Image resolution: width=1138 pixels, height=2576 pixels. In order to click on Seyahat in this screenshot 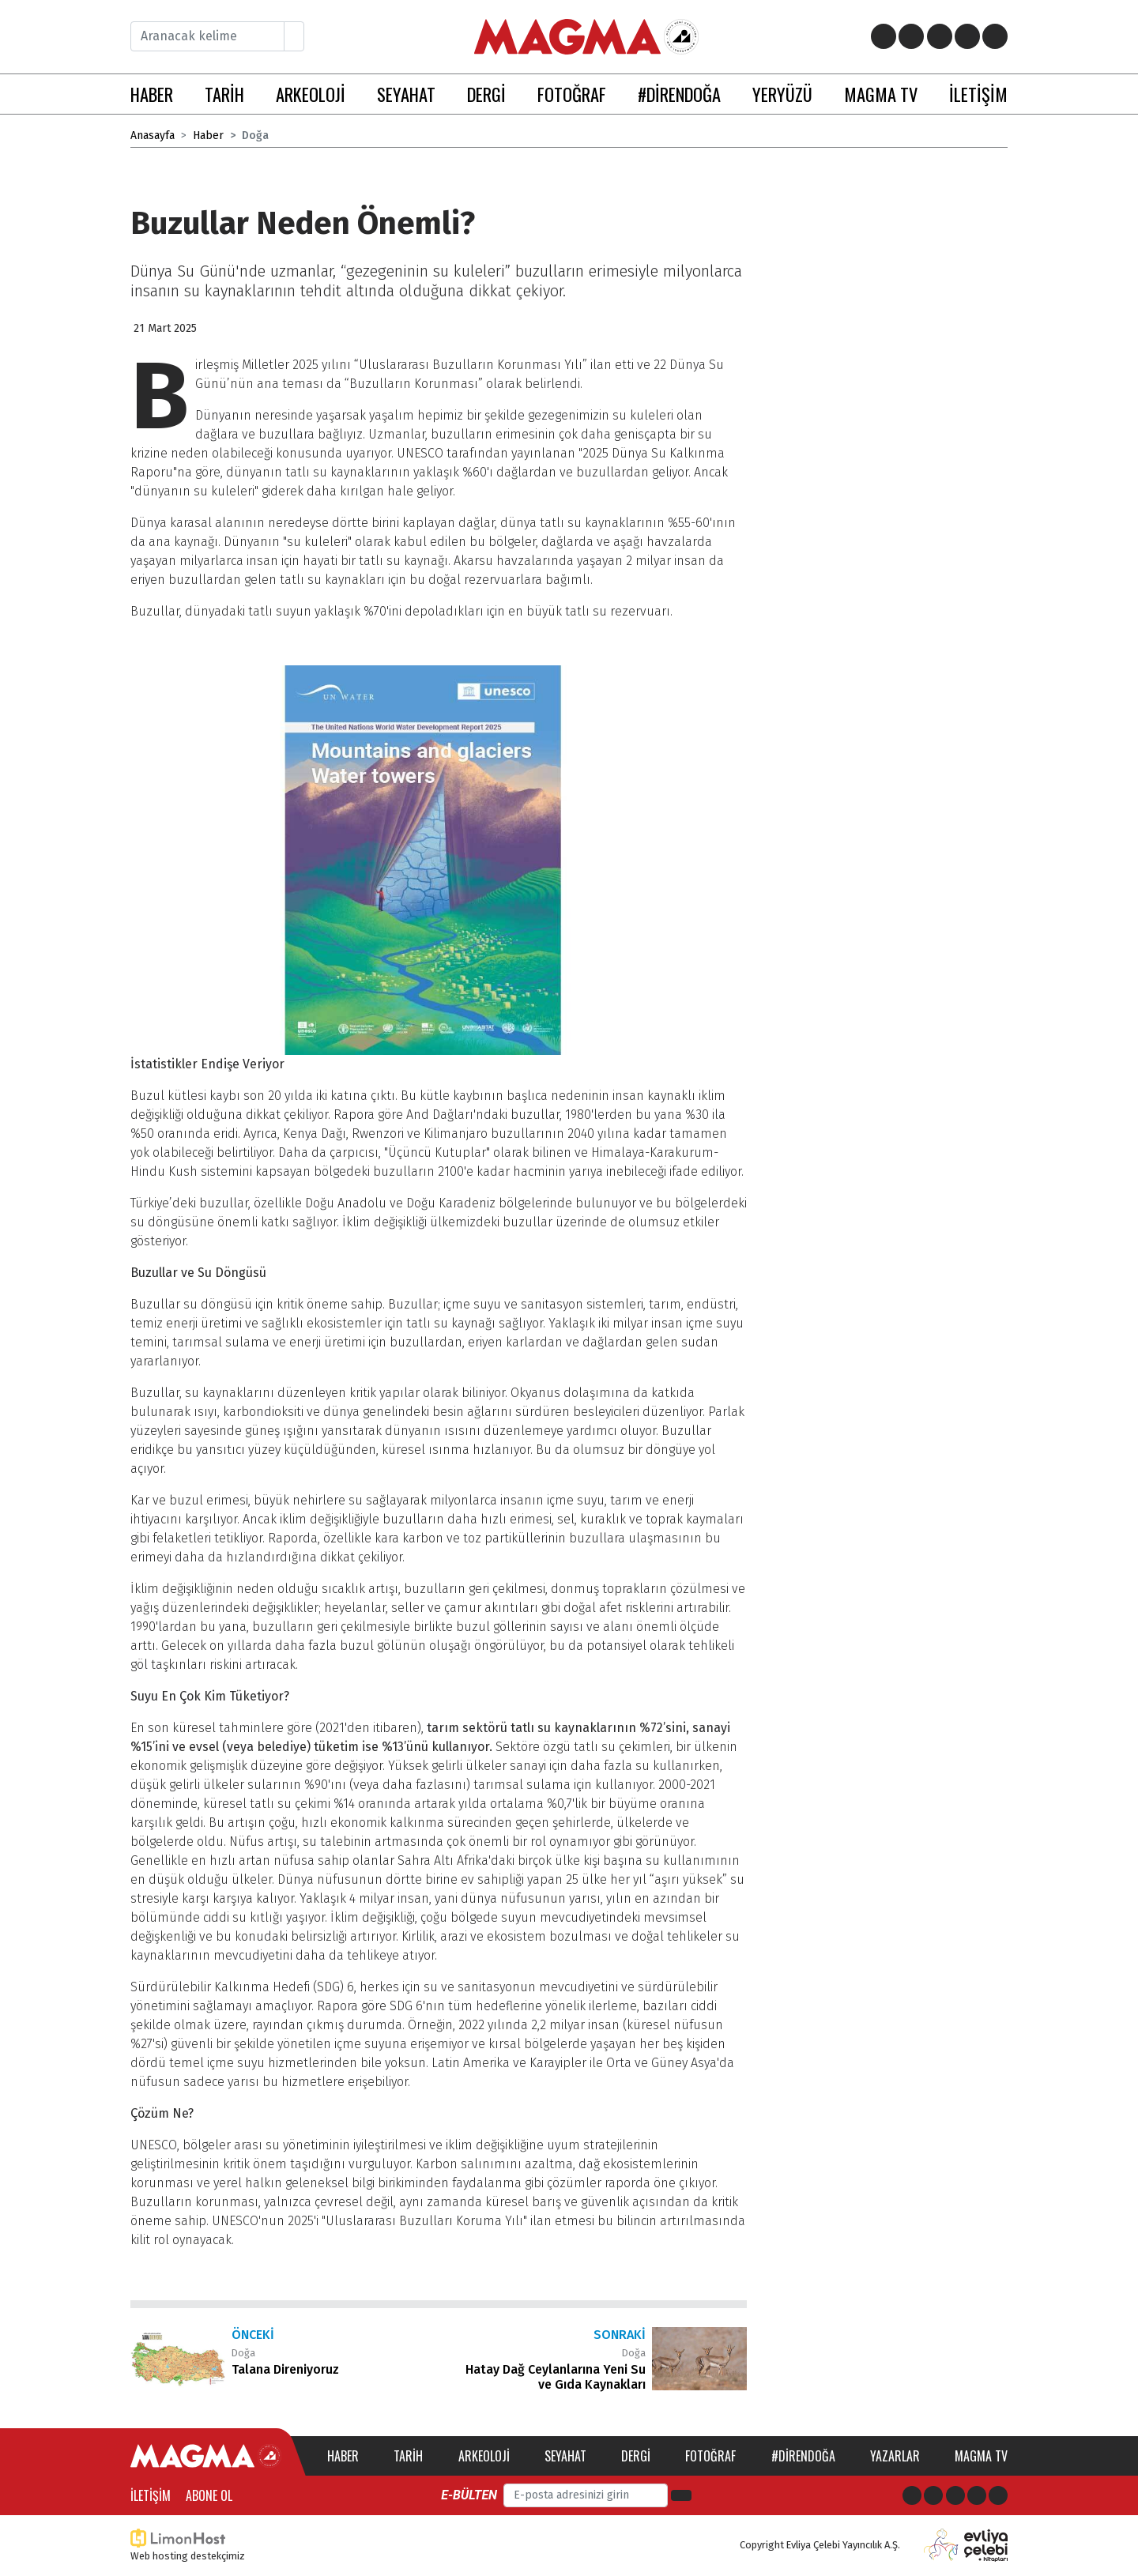, I will do `click(565, 2455)`.